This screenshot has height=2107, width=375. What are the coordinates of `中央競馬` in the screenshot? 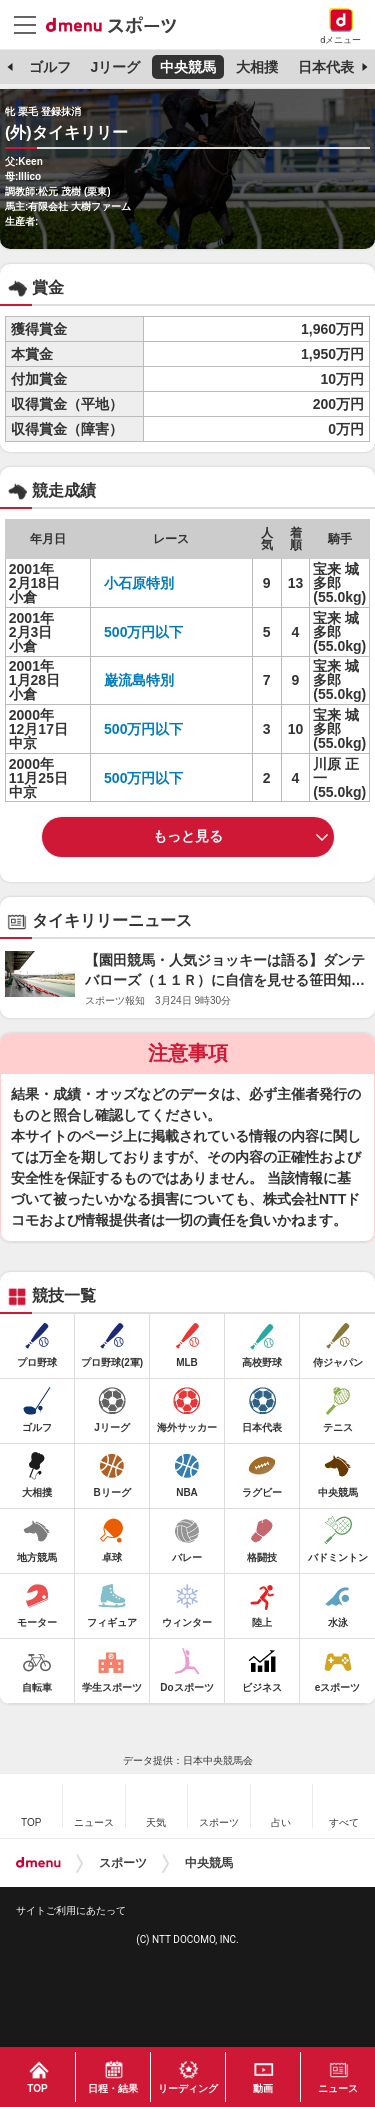 It's located at (188, 67).